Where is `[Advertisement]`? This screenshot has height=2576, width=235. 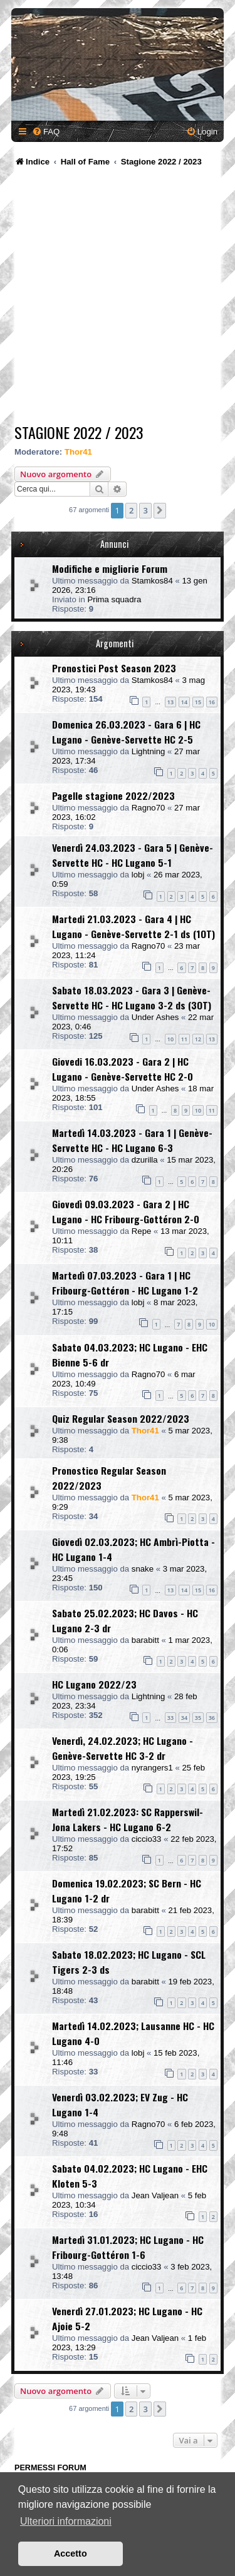 [Advertisement] is located at coordinates (117, 297).